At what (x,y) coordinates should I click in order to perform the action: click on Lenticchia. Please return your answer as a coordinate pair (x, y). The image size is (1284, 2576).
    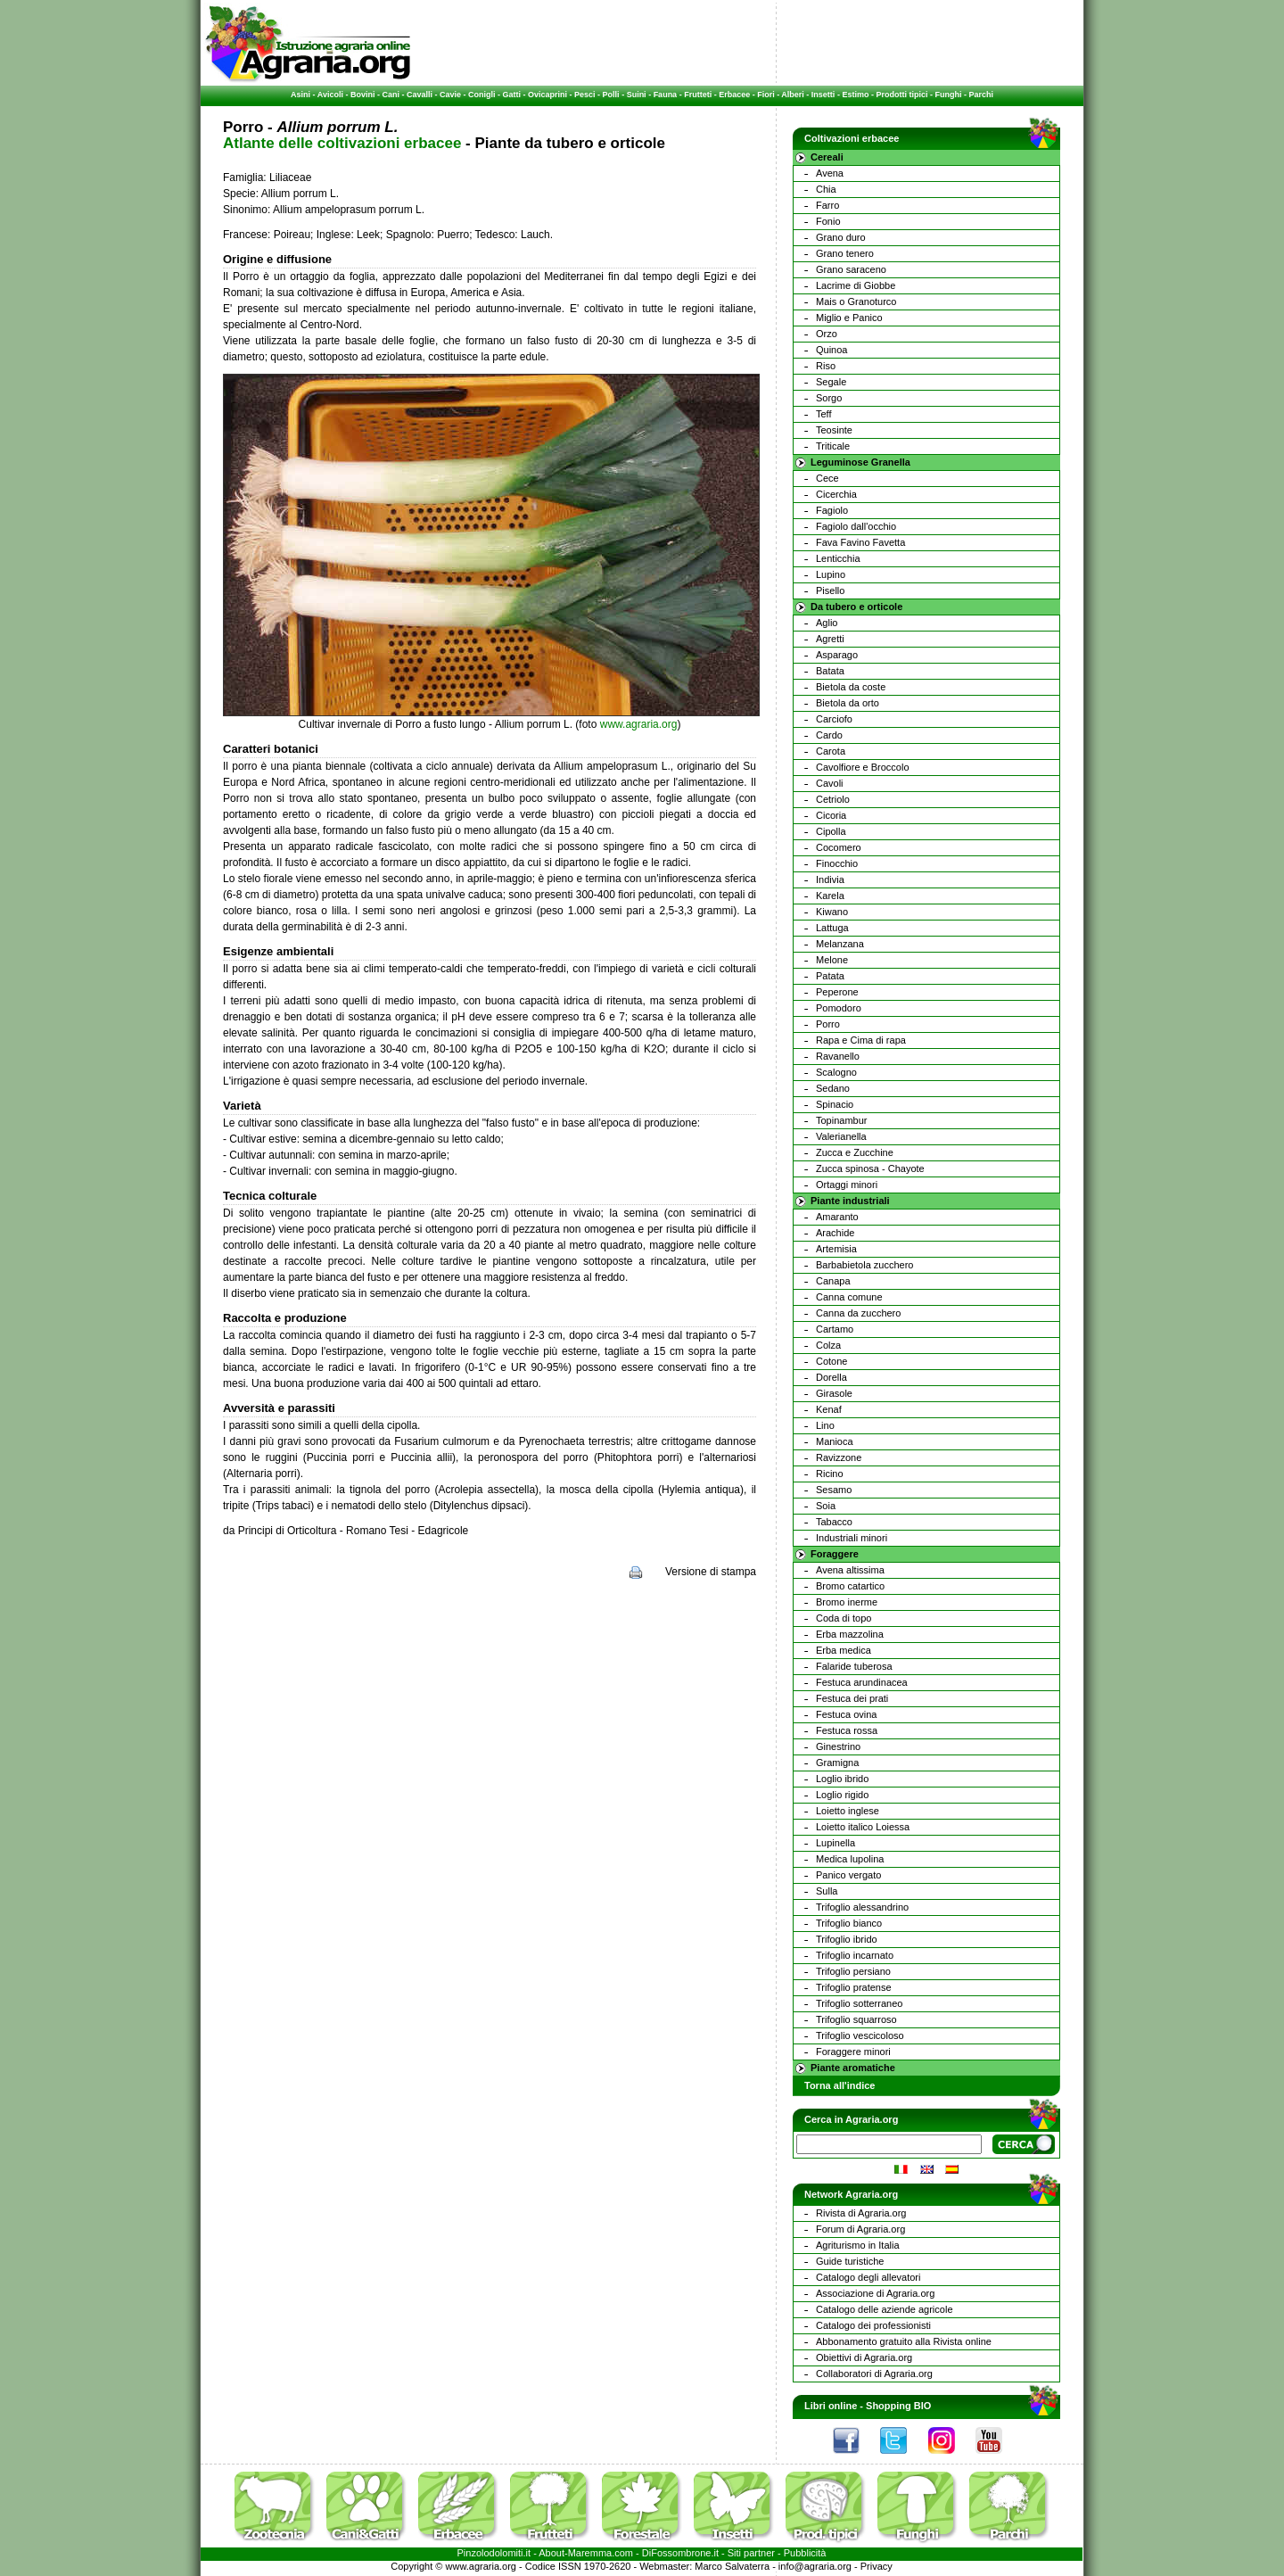
    Looking at the image, I should click on (838, 558).